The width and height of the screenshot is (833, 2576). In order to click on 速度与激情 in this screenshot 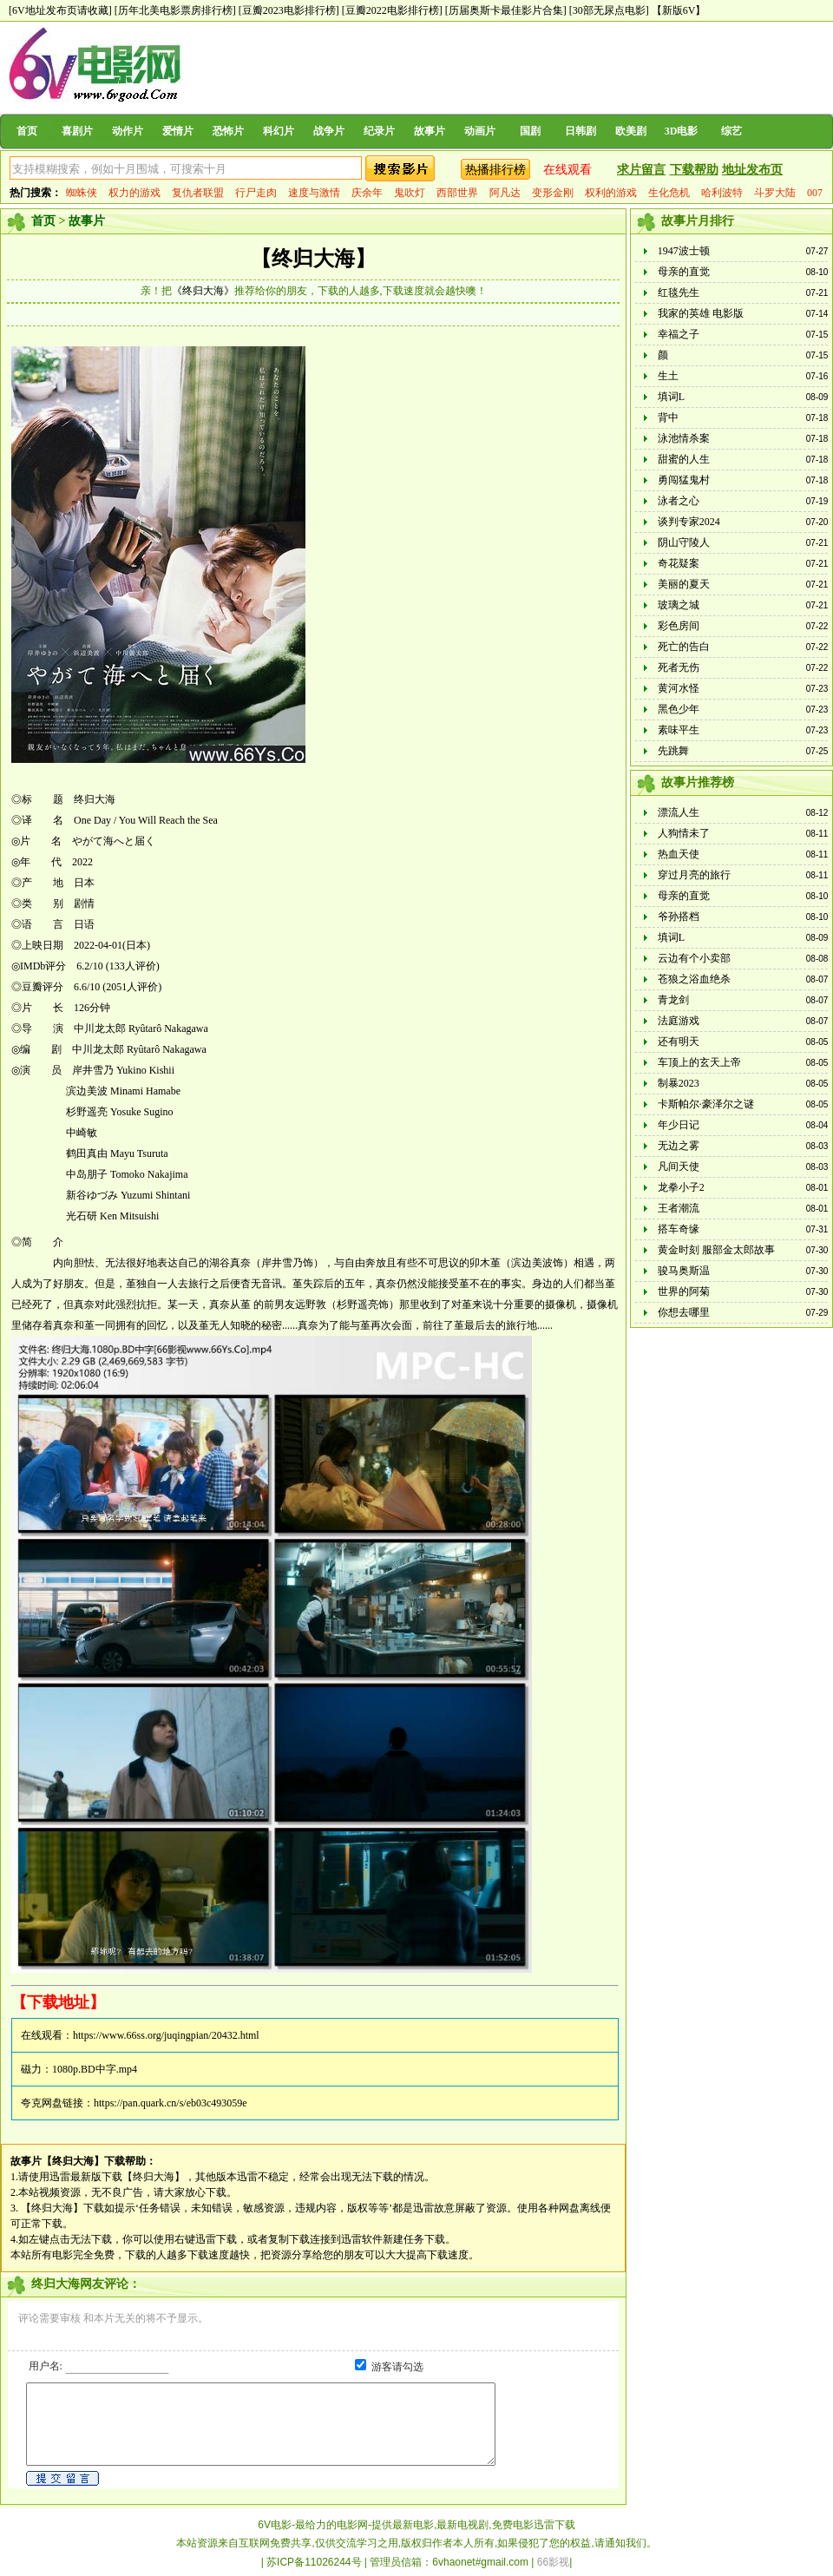, I will do `click(314, 193)`.